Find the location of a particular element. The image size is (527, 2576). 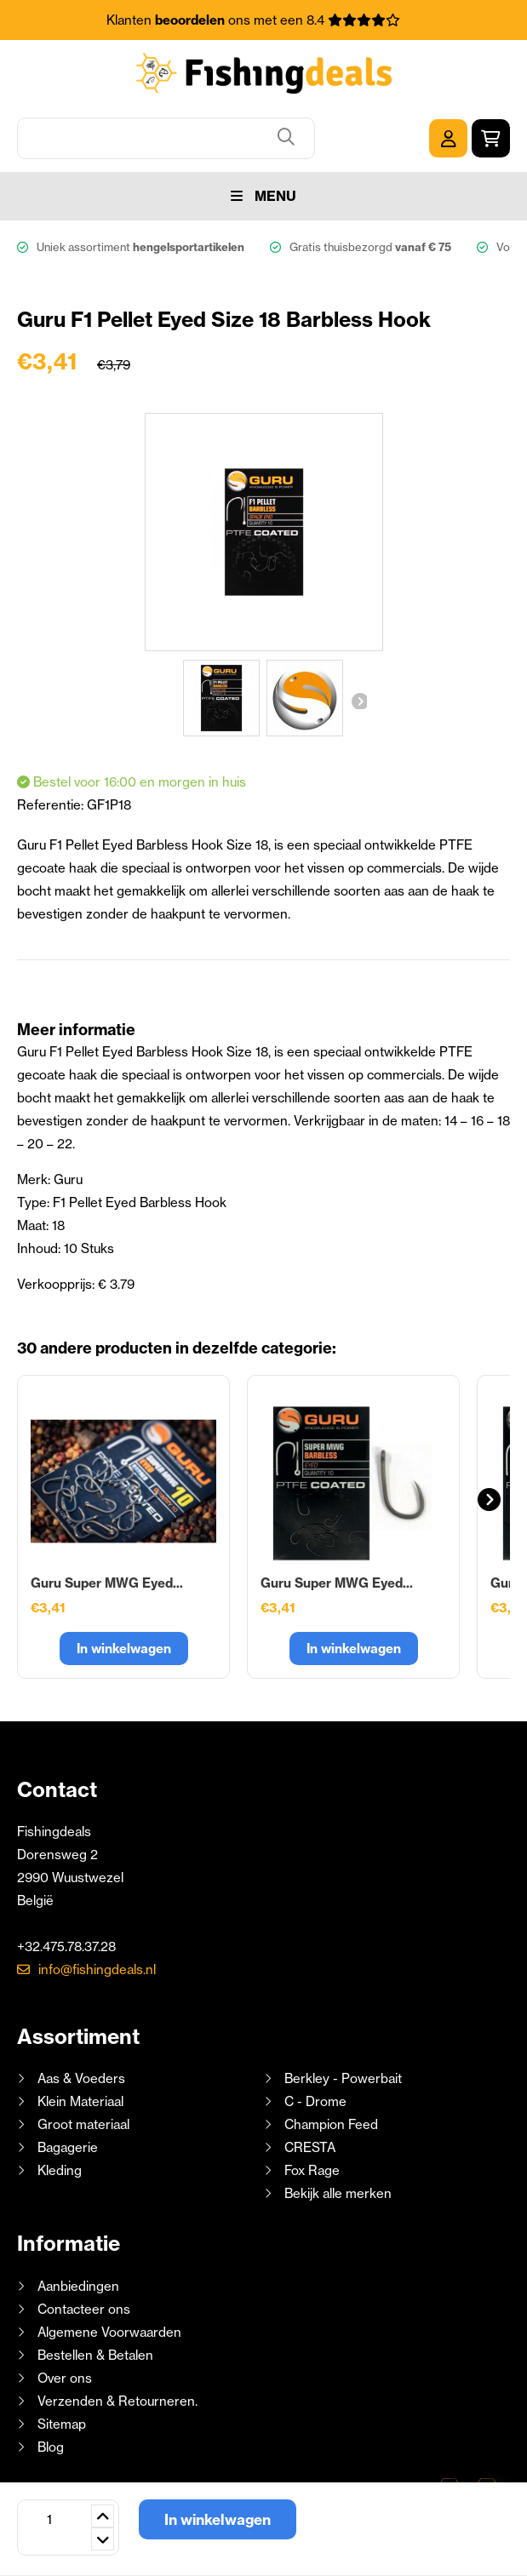

Klein Materiaal is located at coordinates (80, 2101).